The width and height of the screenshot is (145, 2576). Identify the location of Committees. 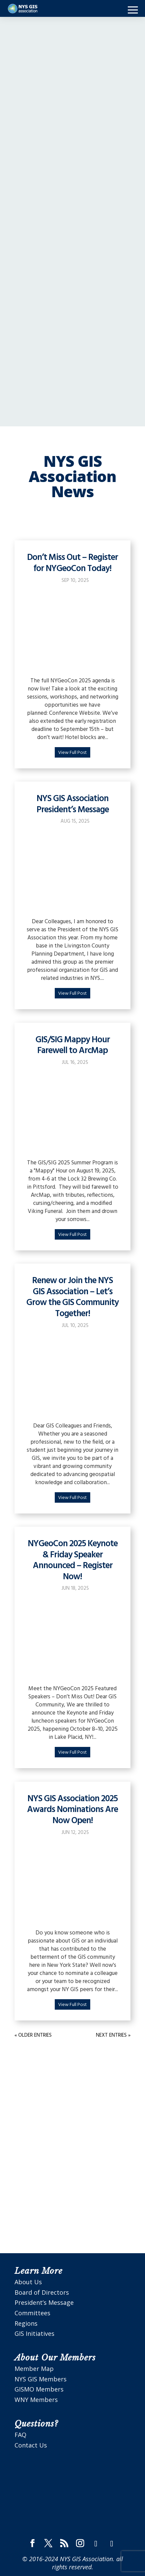
(32, 2313).